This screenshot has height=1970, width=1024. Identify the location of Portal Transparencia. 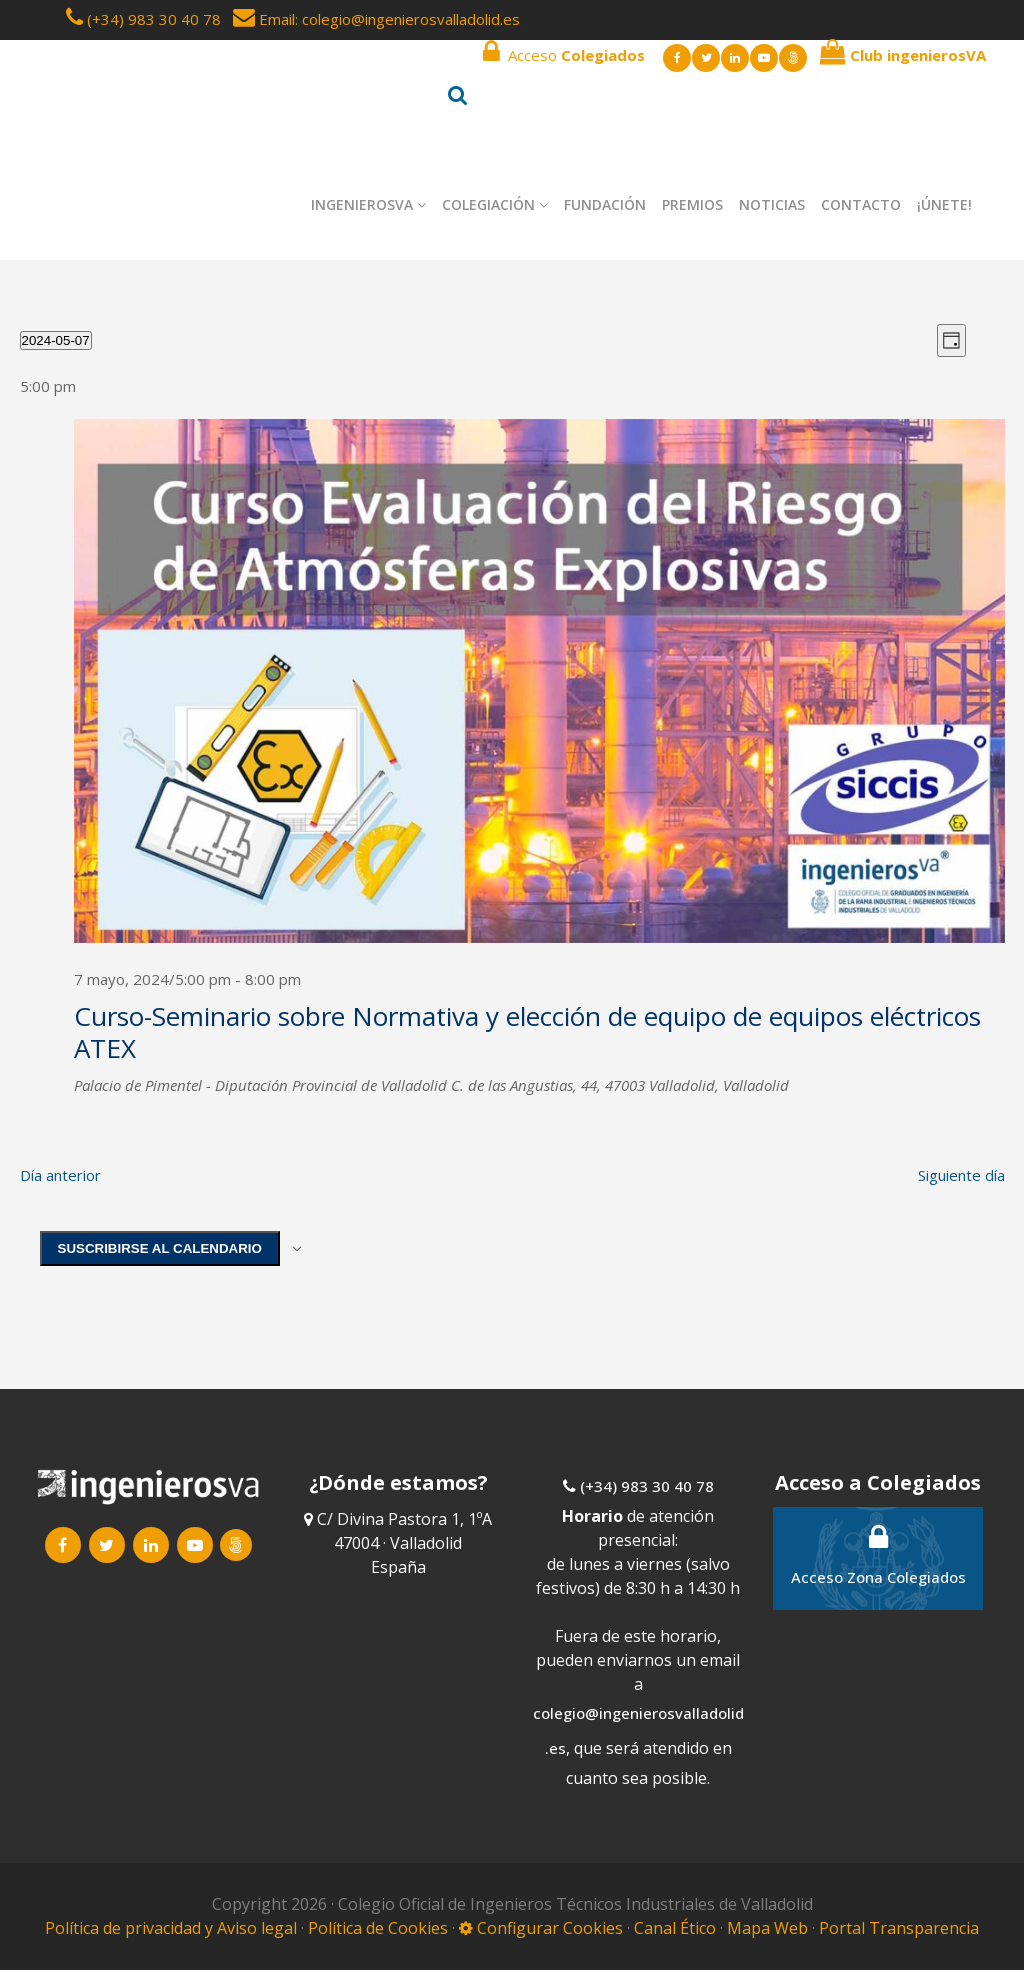
(899, 1928).